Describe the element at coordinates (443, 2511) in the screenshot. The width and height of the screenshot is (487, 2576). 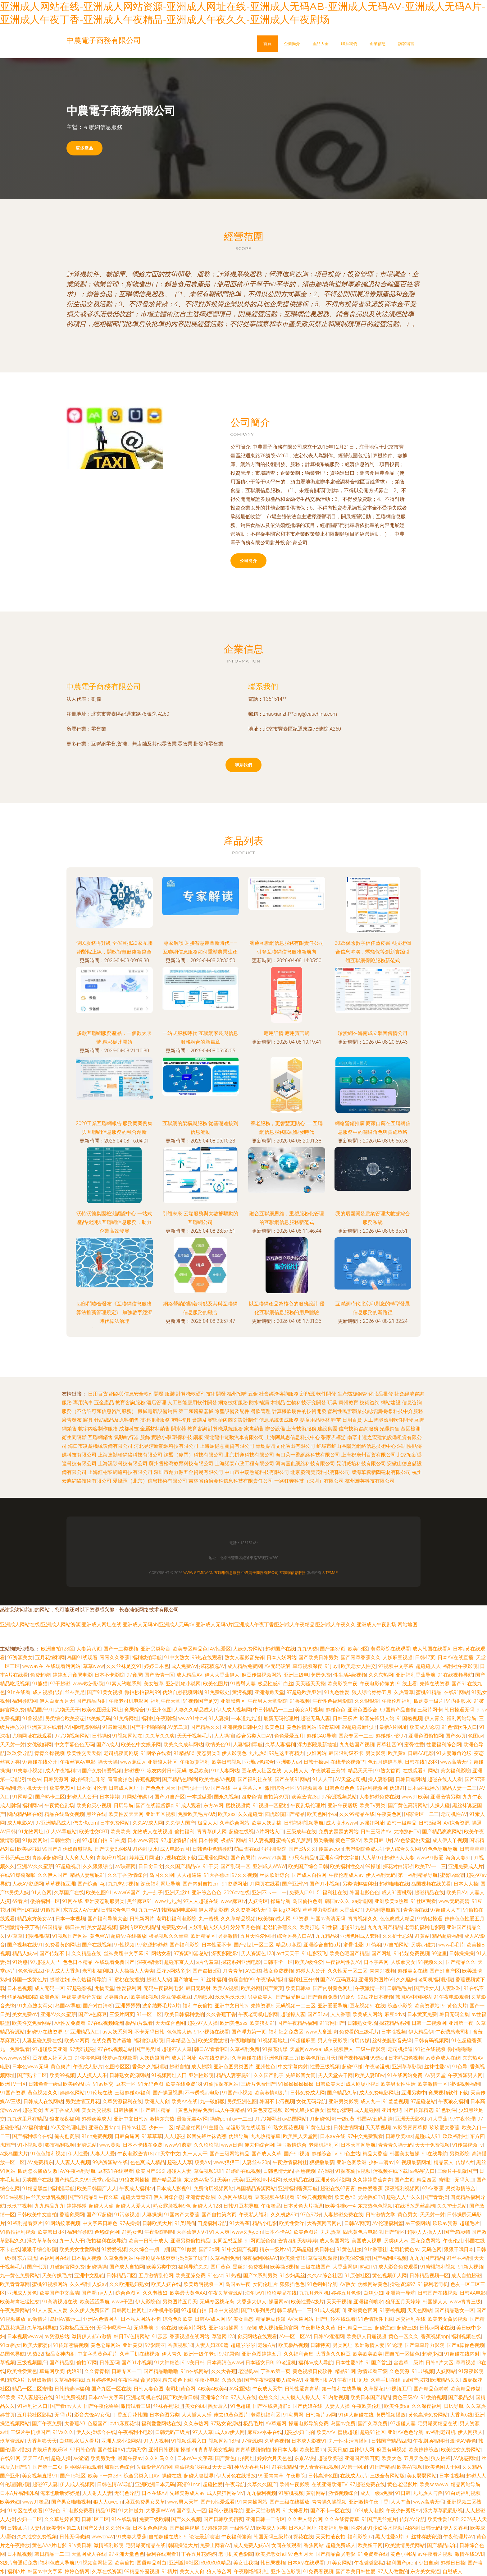
I see `浮力草草屁屁影视` at that location.